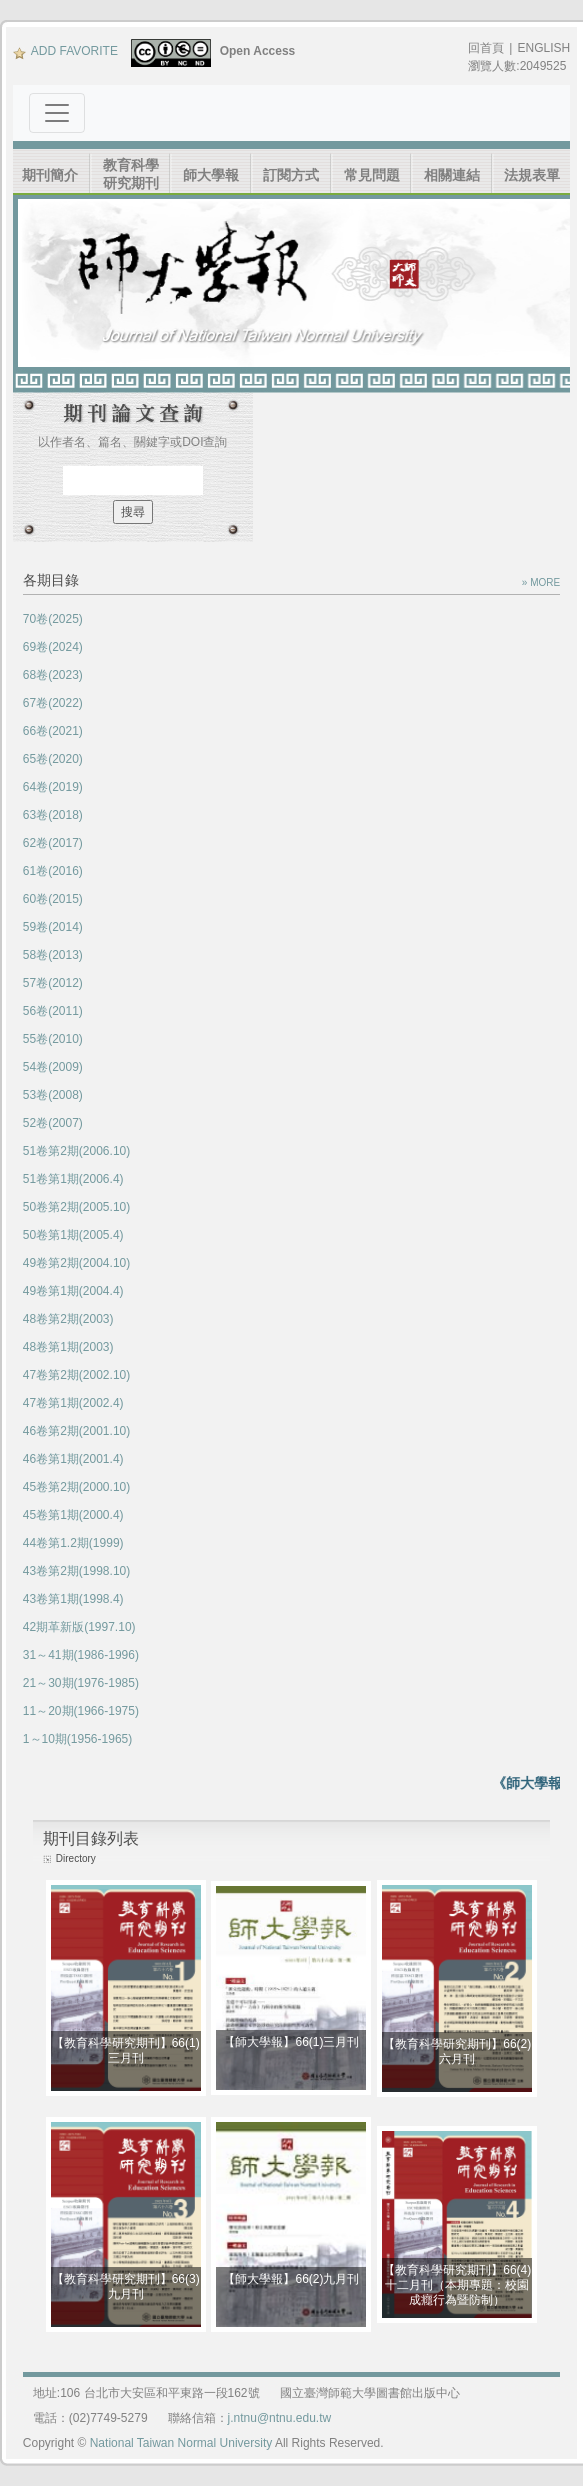  I want to click on 68卷(2023), so click(53, 675).